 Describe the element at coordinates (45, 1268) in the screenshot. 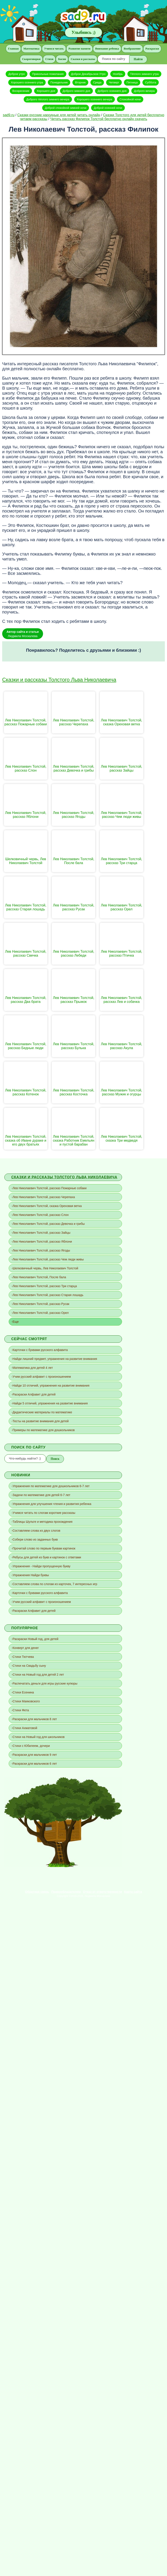

I see `Шелковичный червь, Лев Николаевич Толстой` at that location.